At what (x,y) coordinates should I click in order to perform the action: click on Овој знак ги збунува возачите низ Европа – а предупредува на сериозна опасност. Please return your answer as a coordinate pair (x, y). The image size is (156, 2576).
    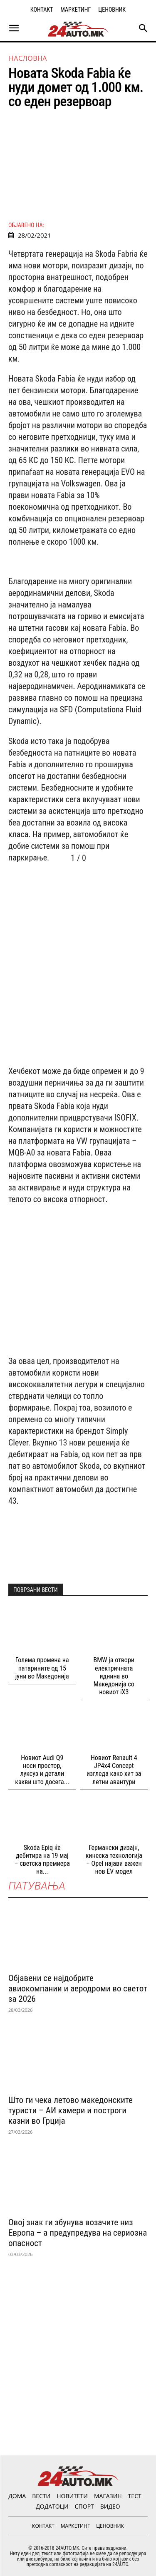
    Looking at the image, I should click on (77, 2232).